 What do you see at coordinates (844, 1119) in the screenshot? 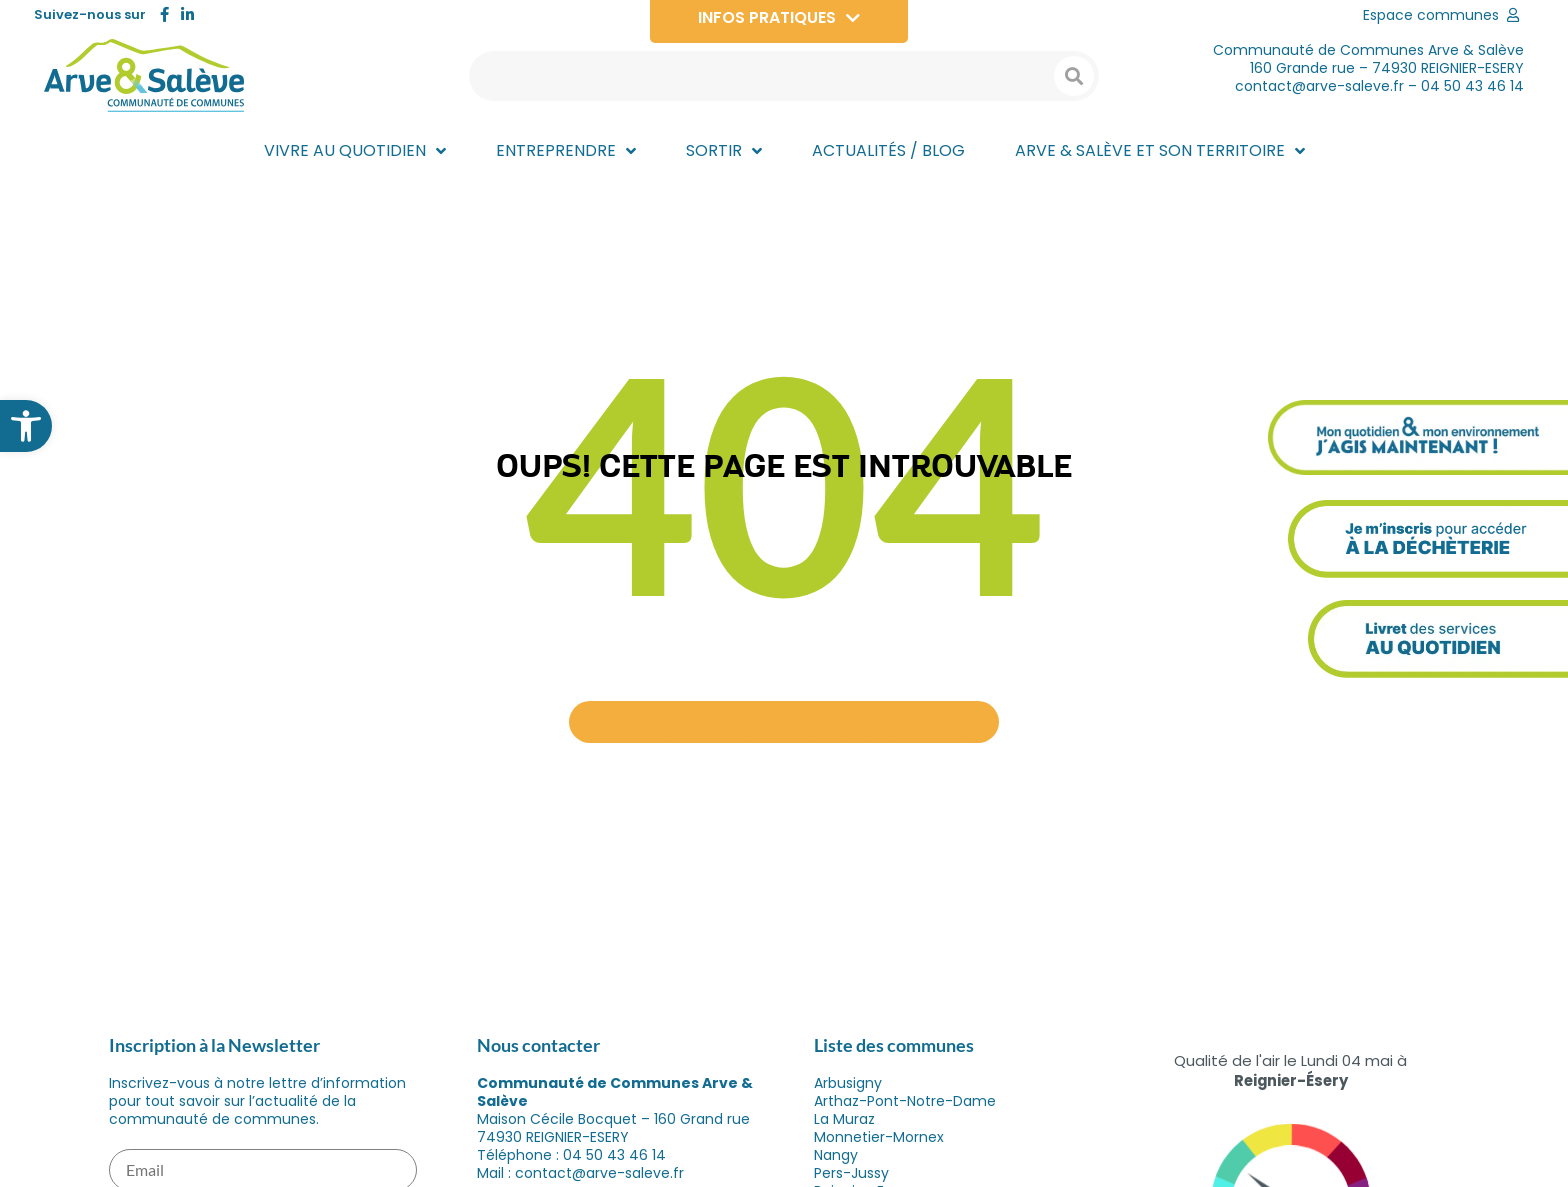
I see `La Muraz` at bounding box center [844, 1119].